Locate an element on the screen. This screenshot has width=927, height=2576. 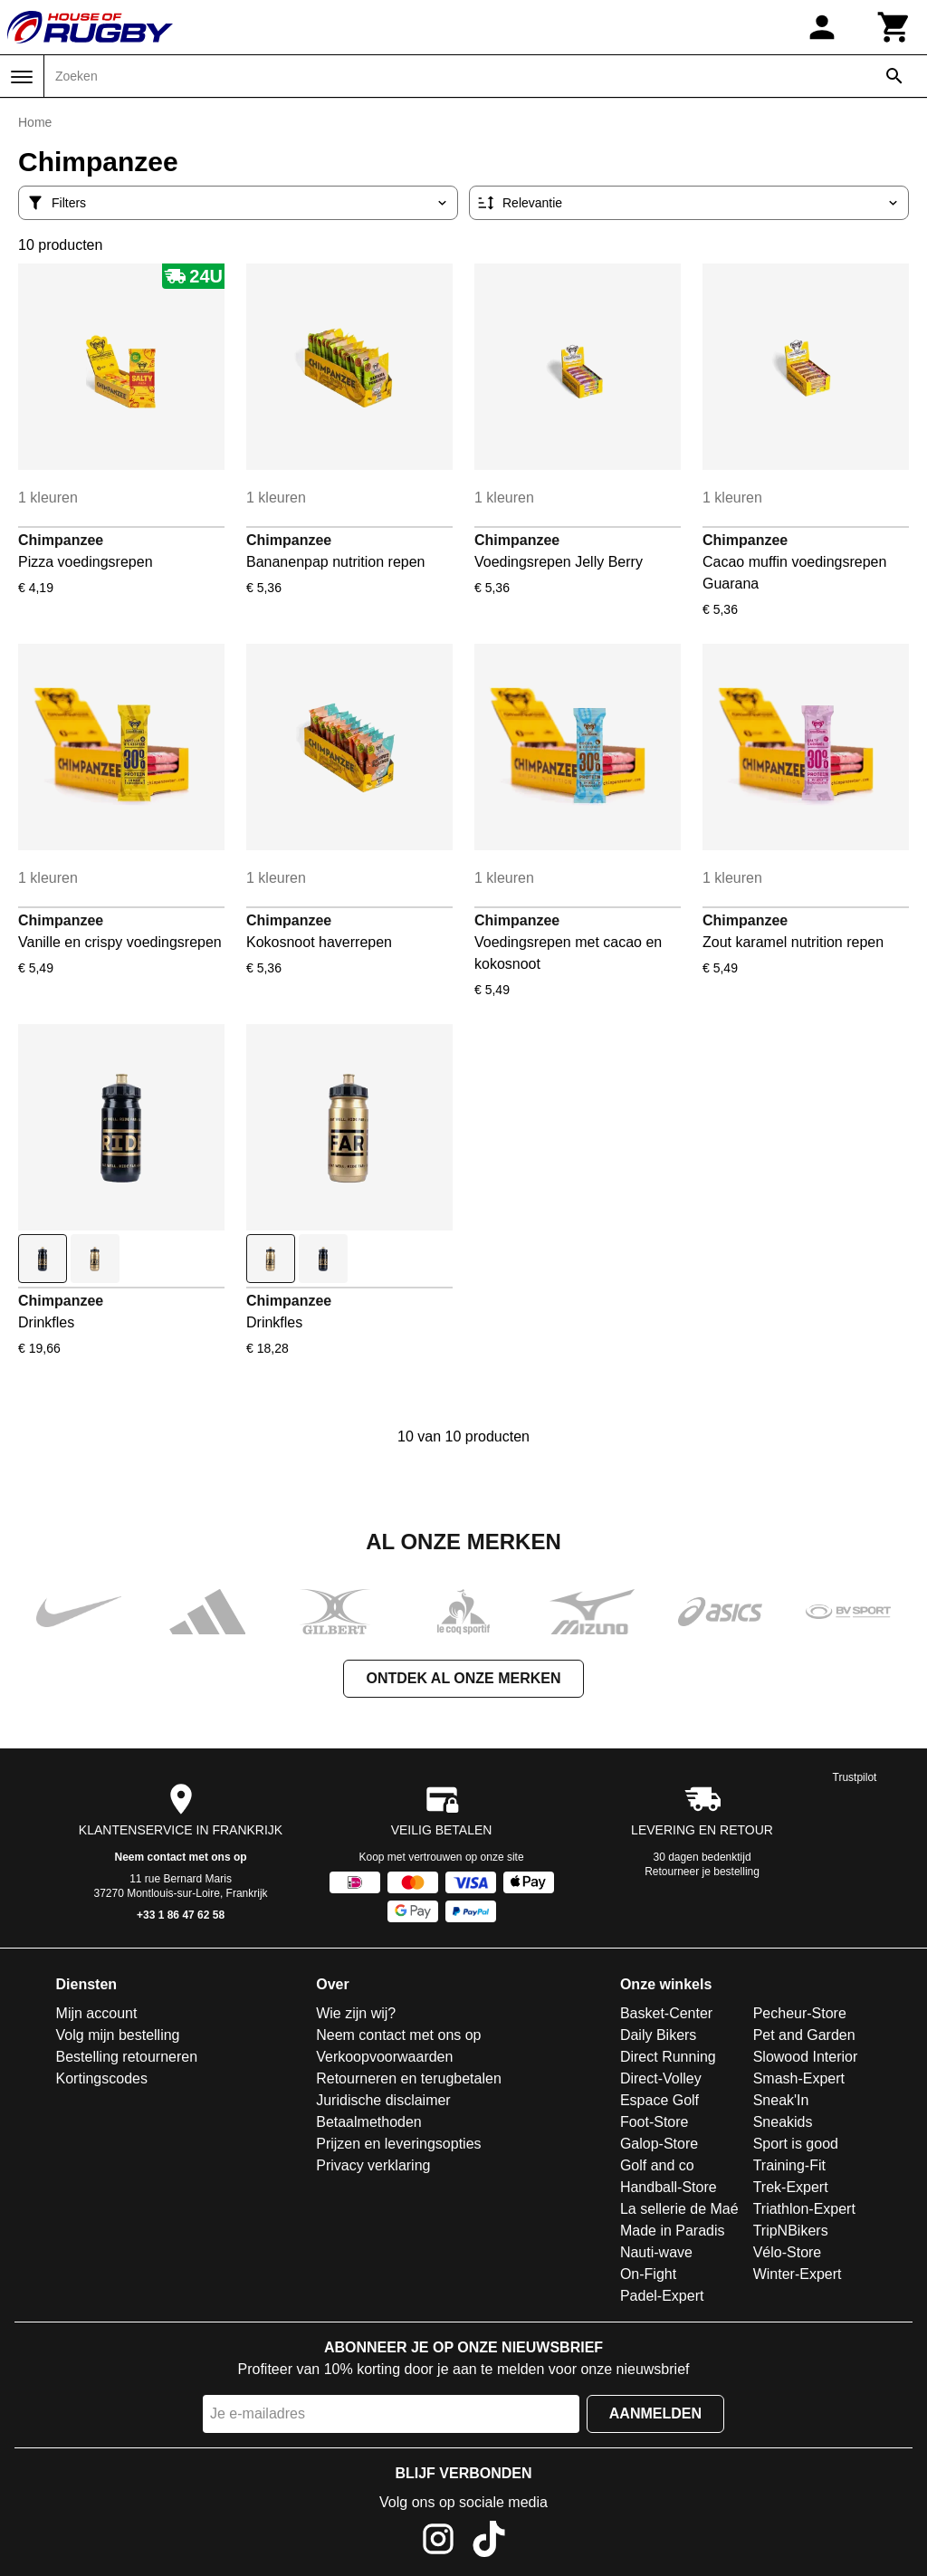
Mijn account is located at coordinates (97, 2013).